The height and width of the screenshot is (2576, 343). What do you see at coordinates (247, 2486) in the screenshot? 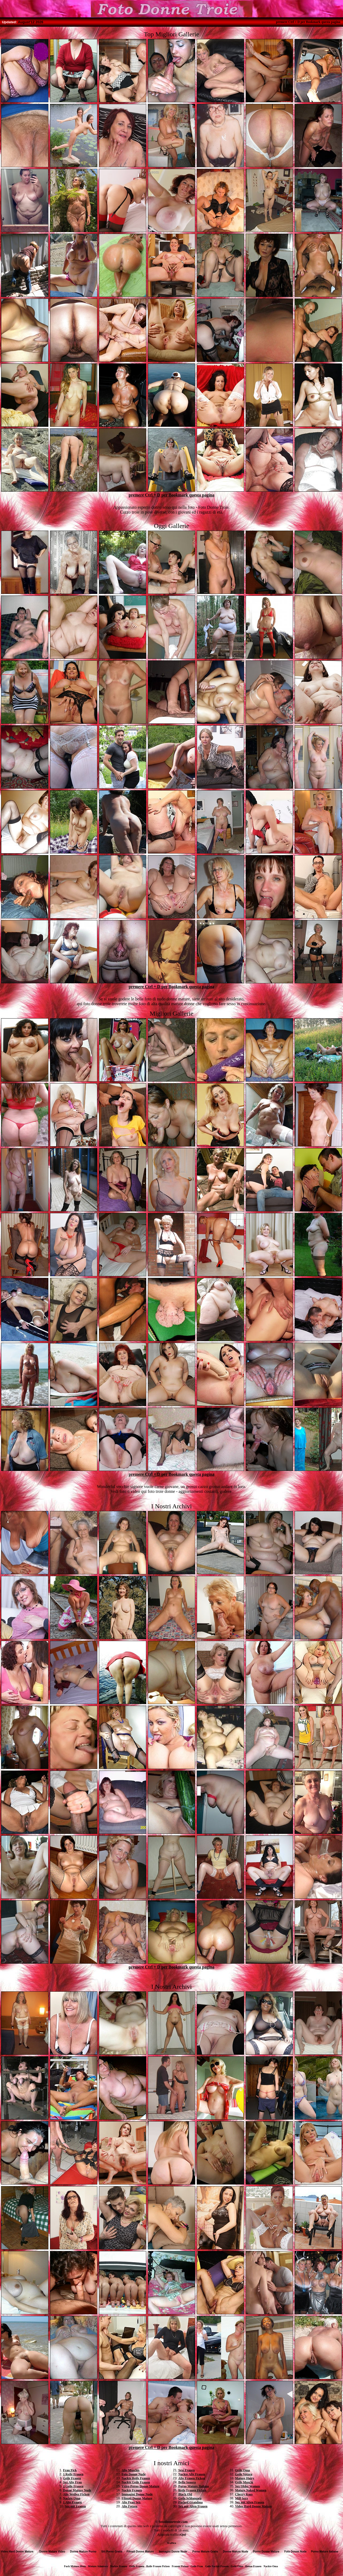
I see `Sex Older Women` at bounding box center [247, 2486].